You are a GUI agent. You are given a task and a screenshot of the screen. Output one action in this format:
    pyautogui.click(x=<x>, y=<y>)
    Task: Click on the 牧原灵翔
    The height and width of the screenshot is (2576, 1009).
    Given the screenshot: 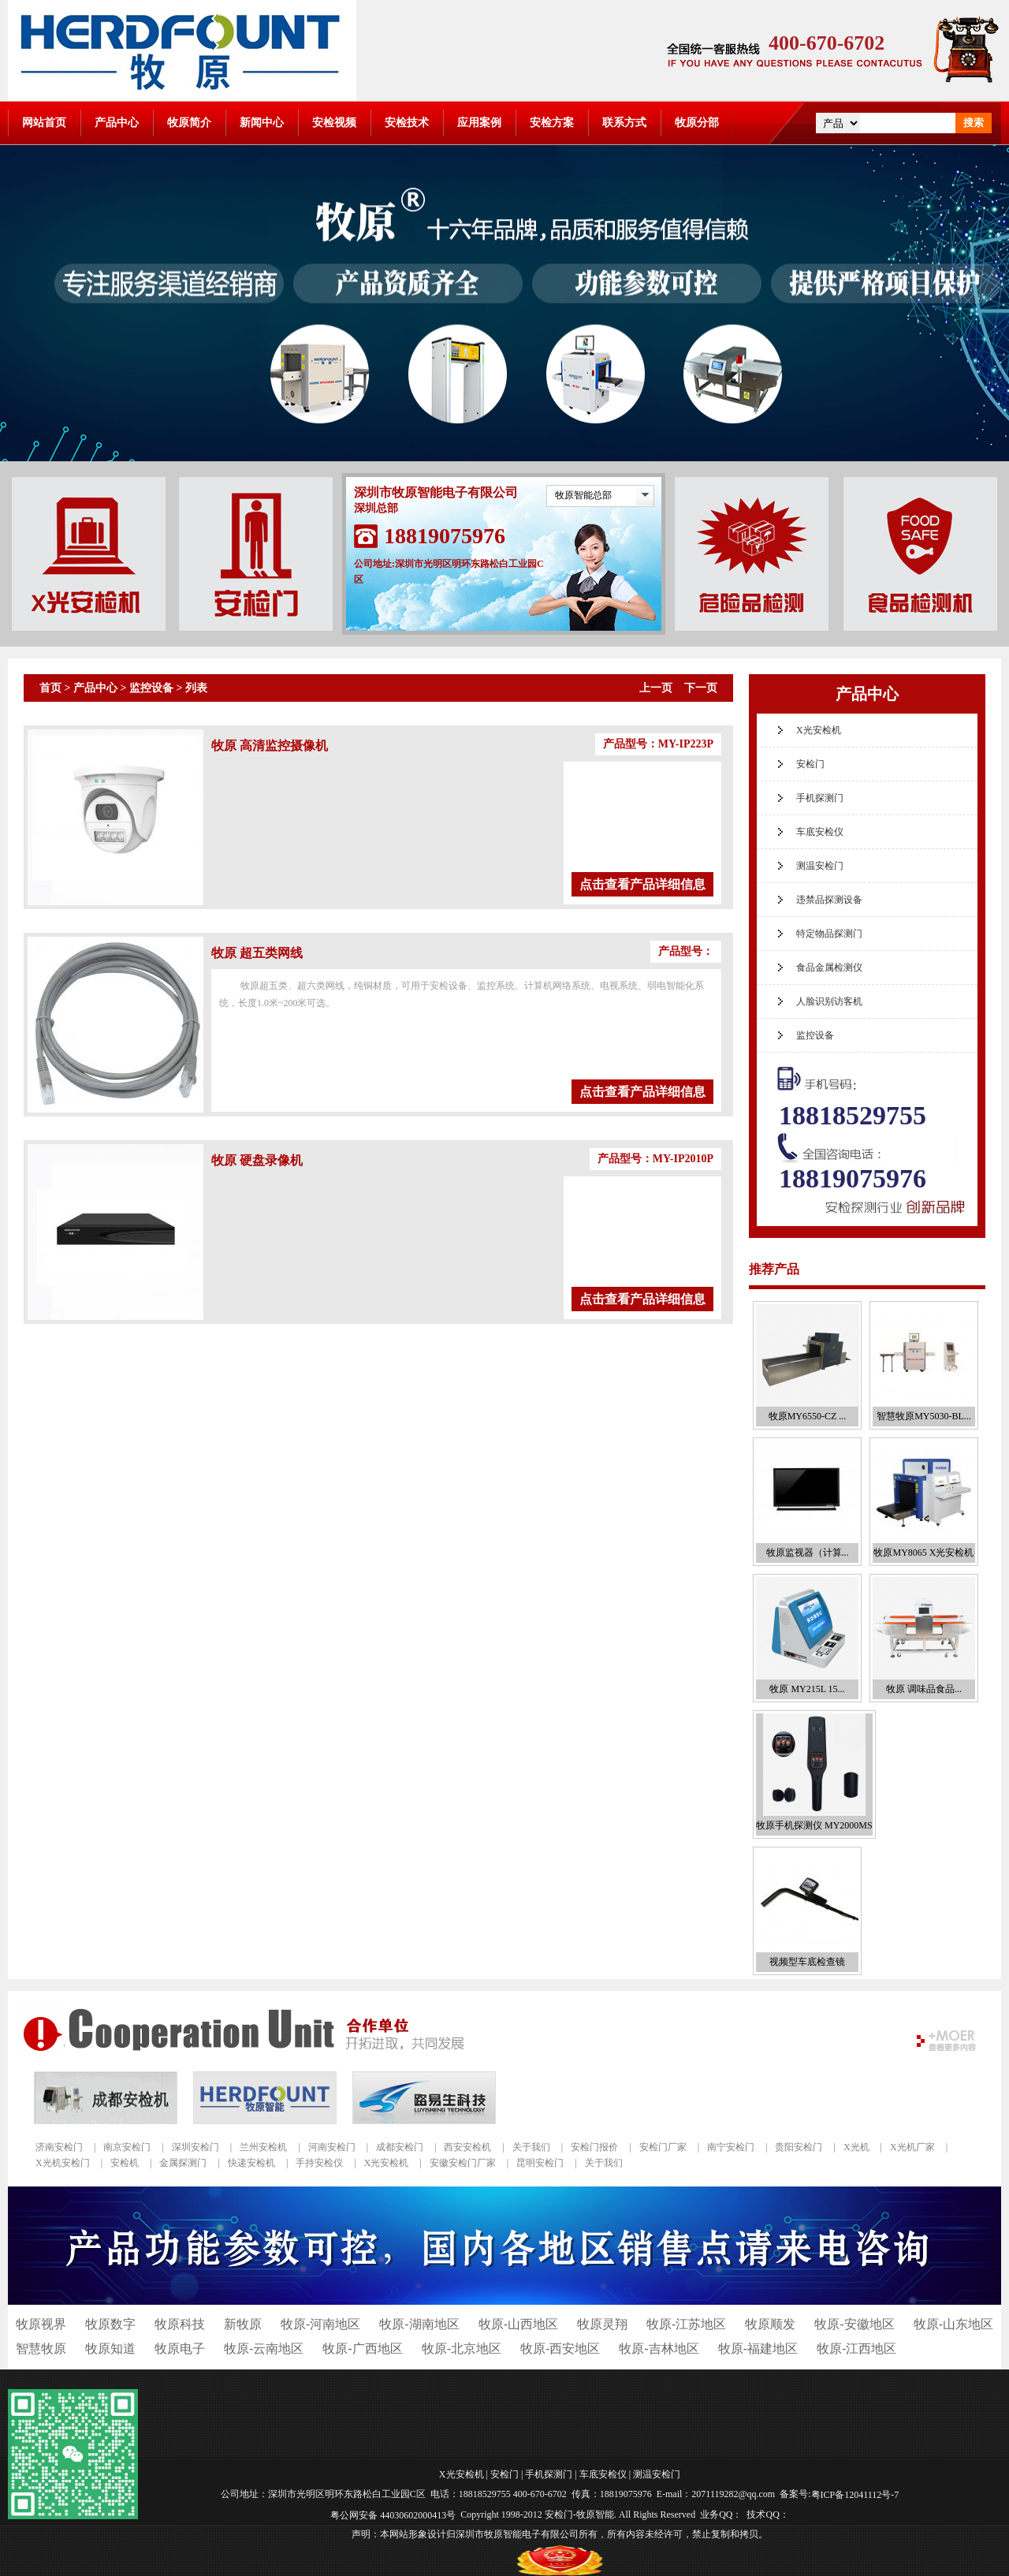 What is the action you would take?
    pyautogui.click(x=602, y=2324)
    